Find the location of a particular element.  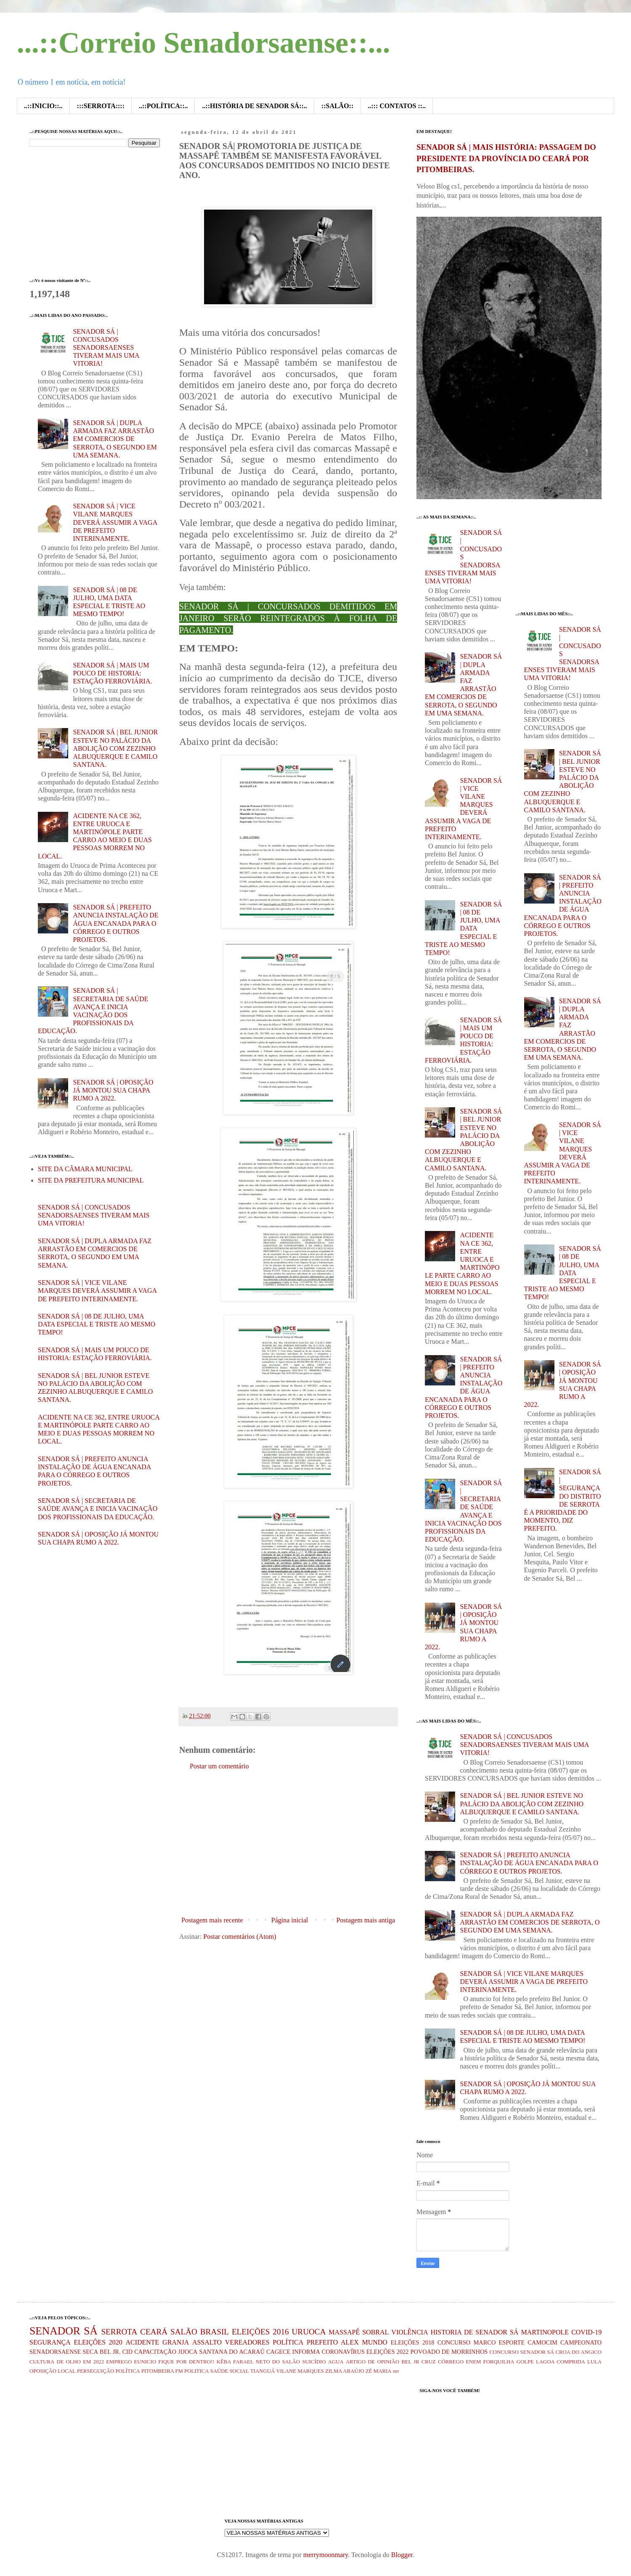

GOLPE is located at coordinates (525, 2362).